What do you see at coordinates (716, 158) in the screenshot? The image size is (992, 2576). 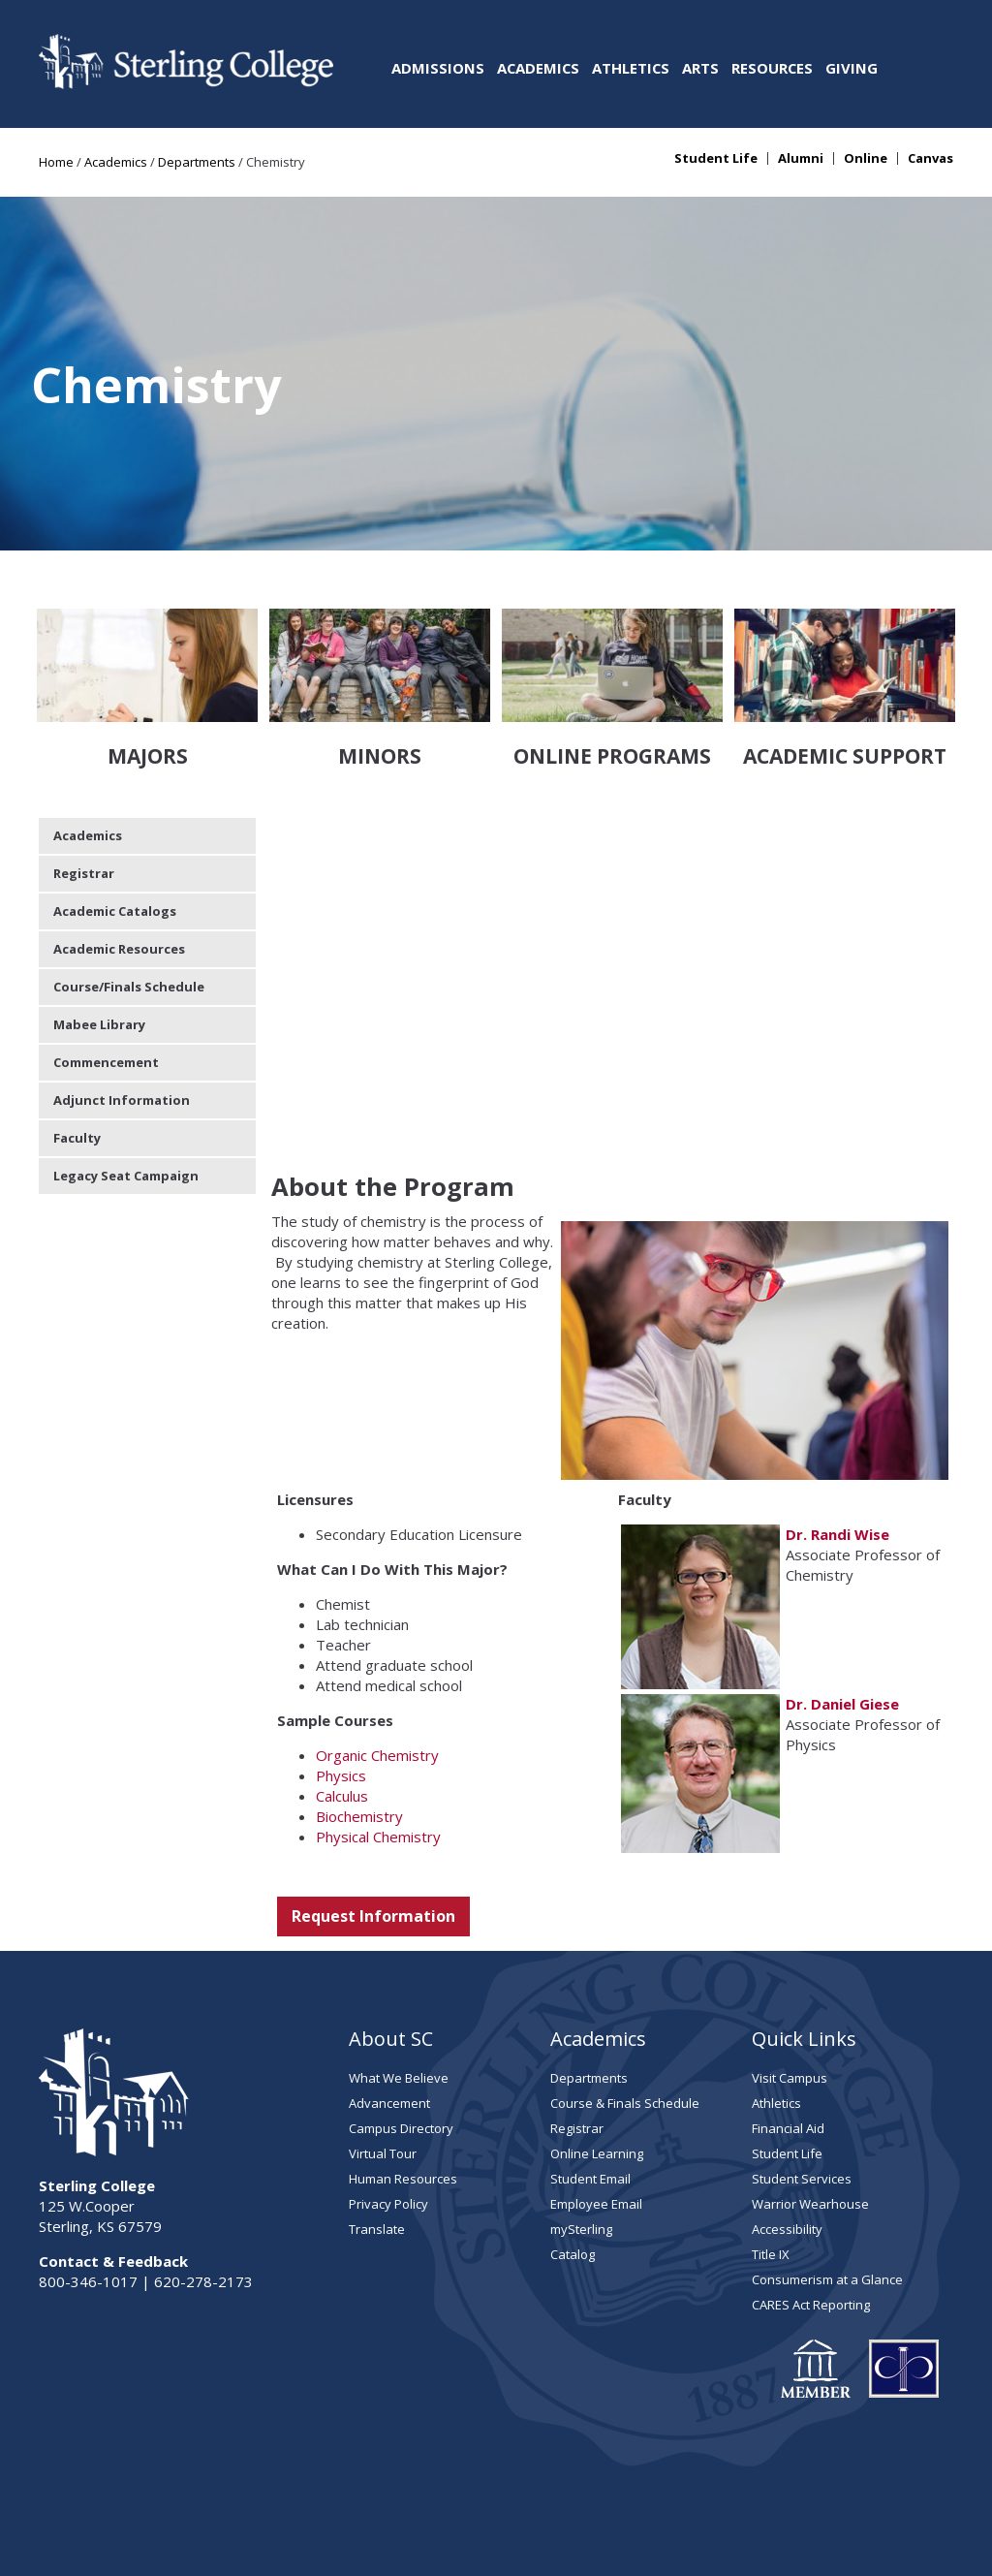 I see `Student Life` at bounding box center [716, 158].